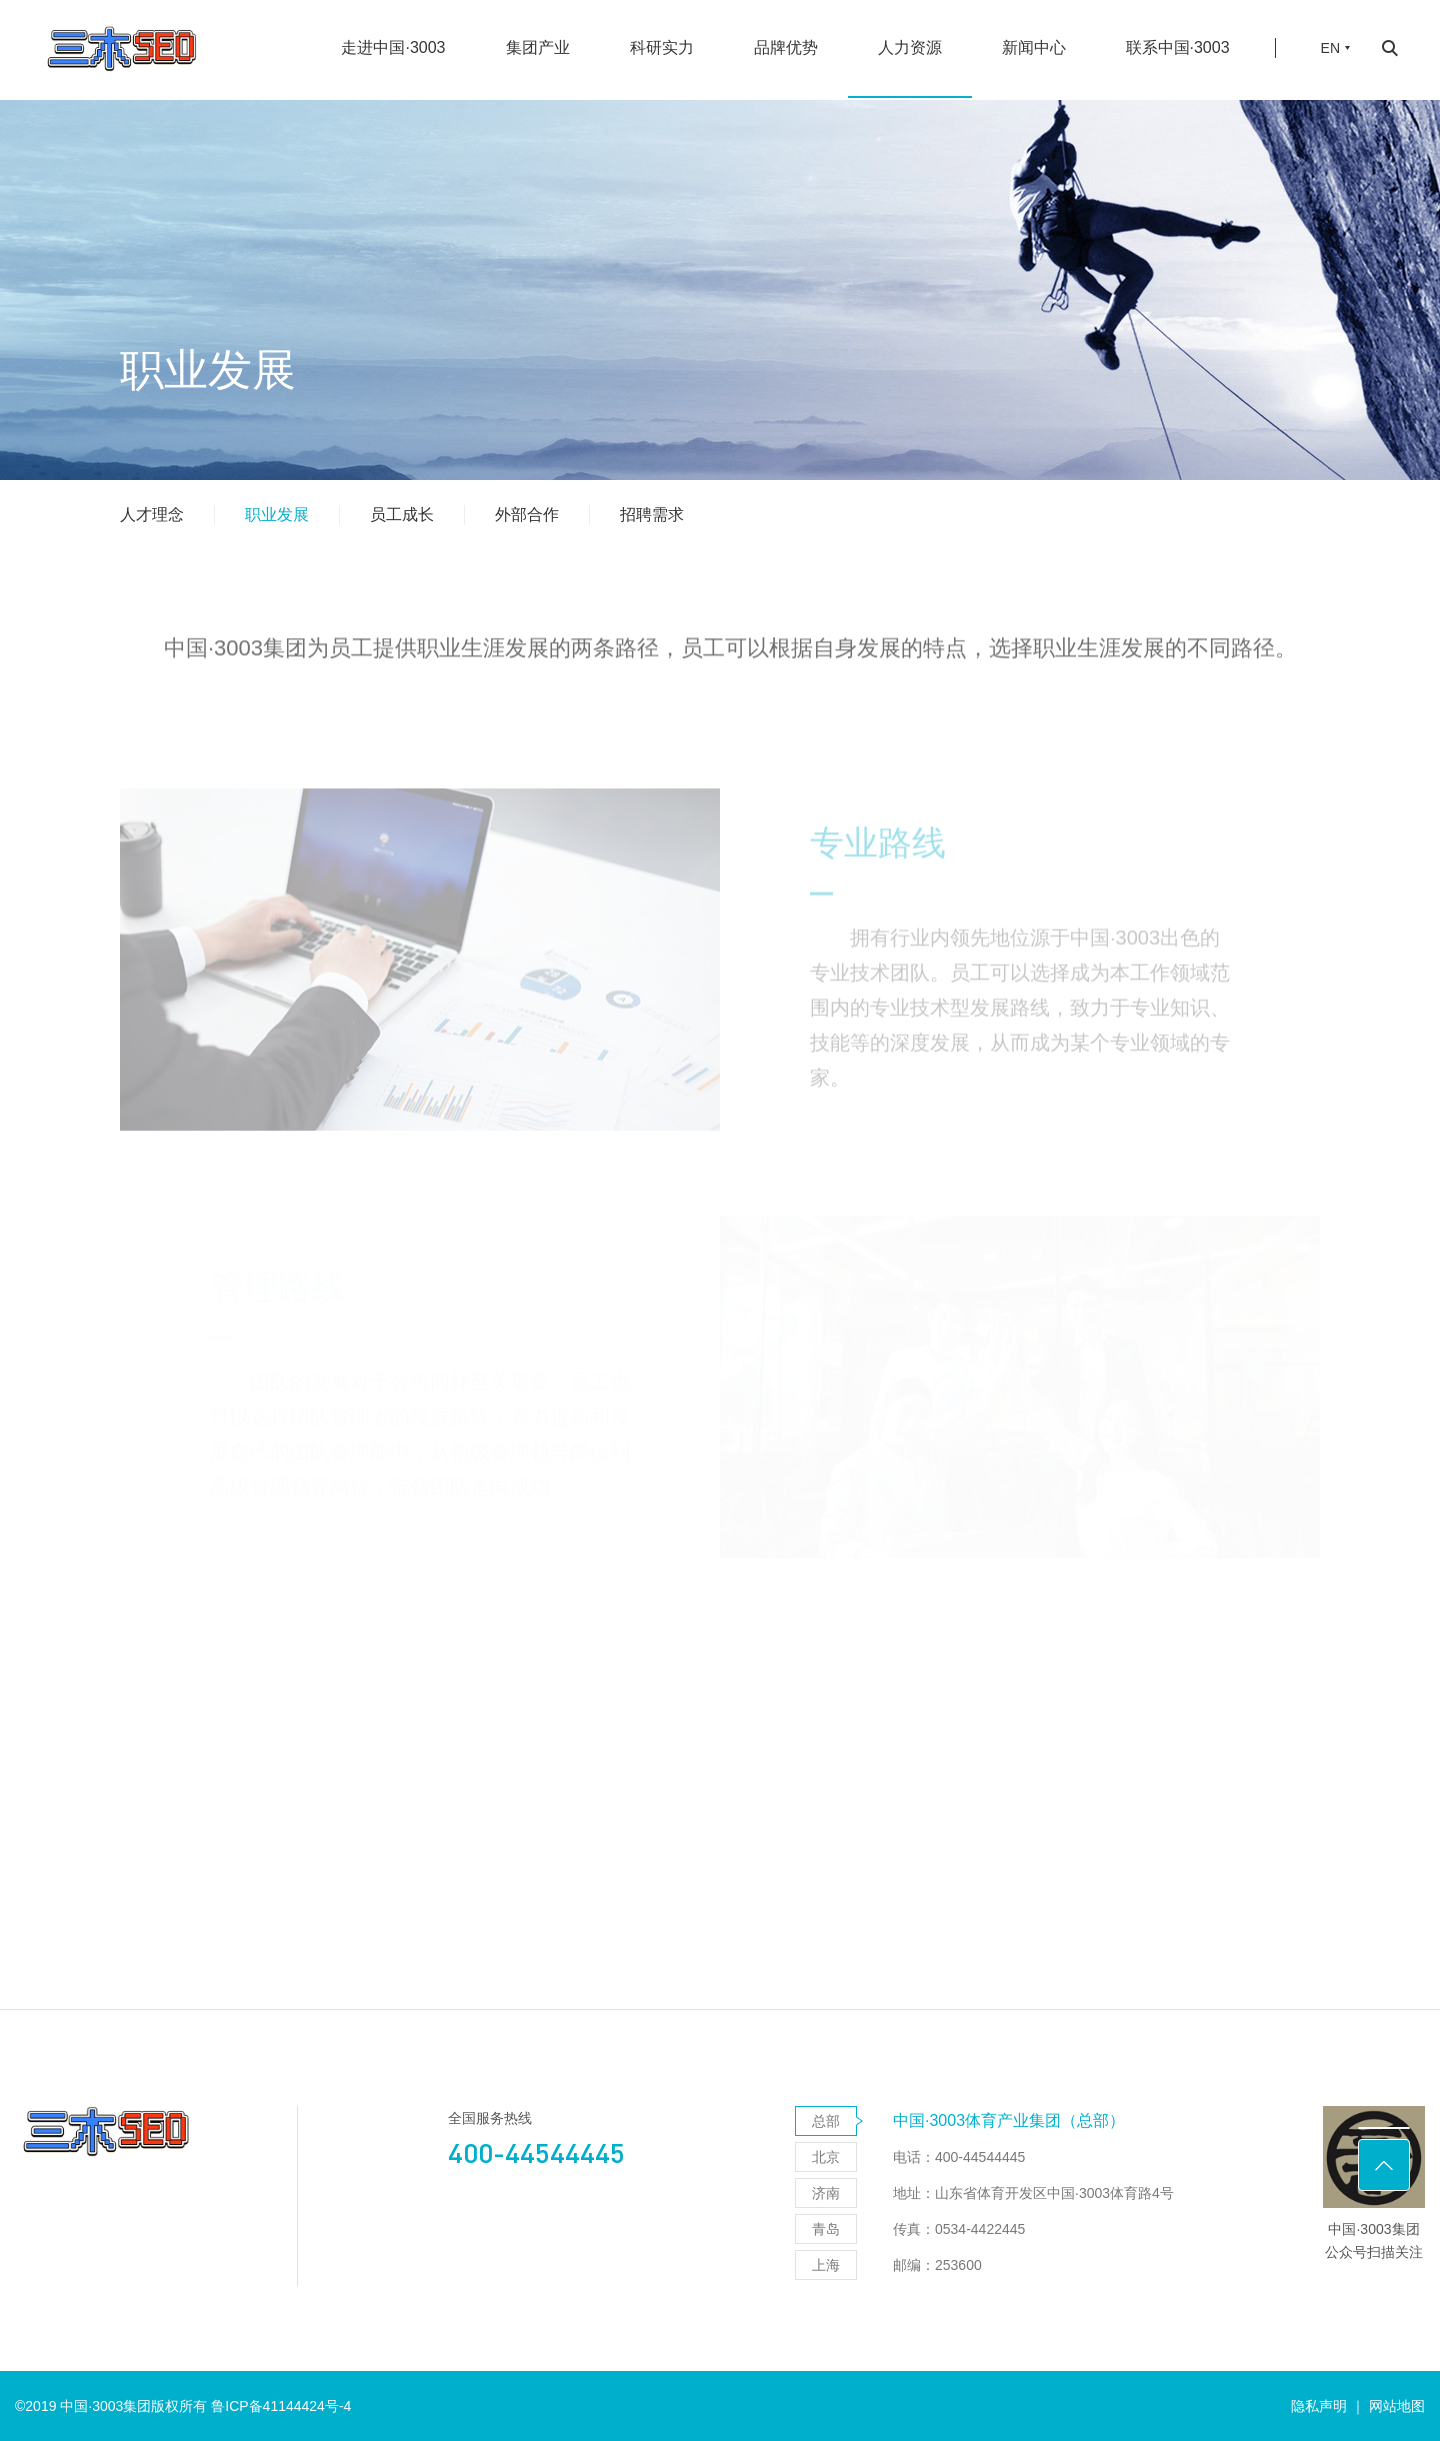 The width and height of the screenshot is (1440, 2441). I want to click on 网站地图, so click(1397, 2406).